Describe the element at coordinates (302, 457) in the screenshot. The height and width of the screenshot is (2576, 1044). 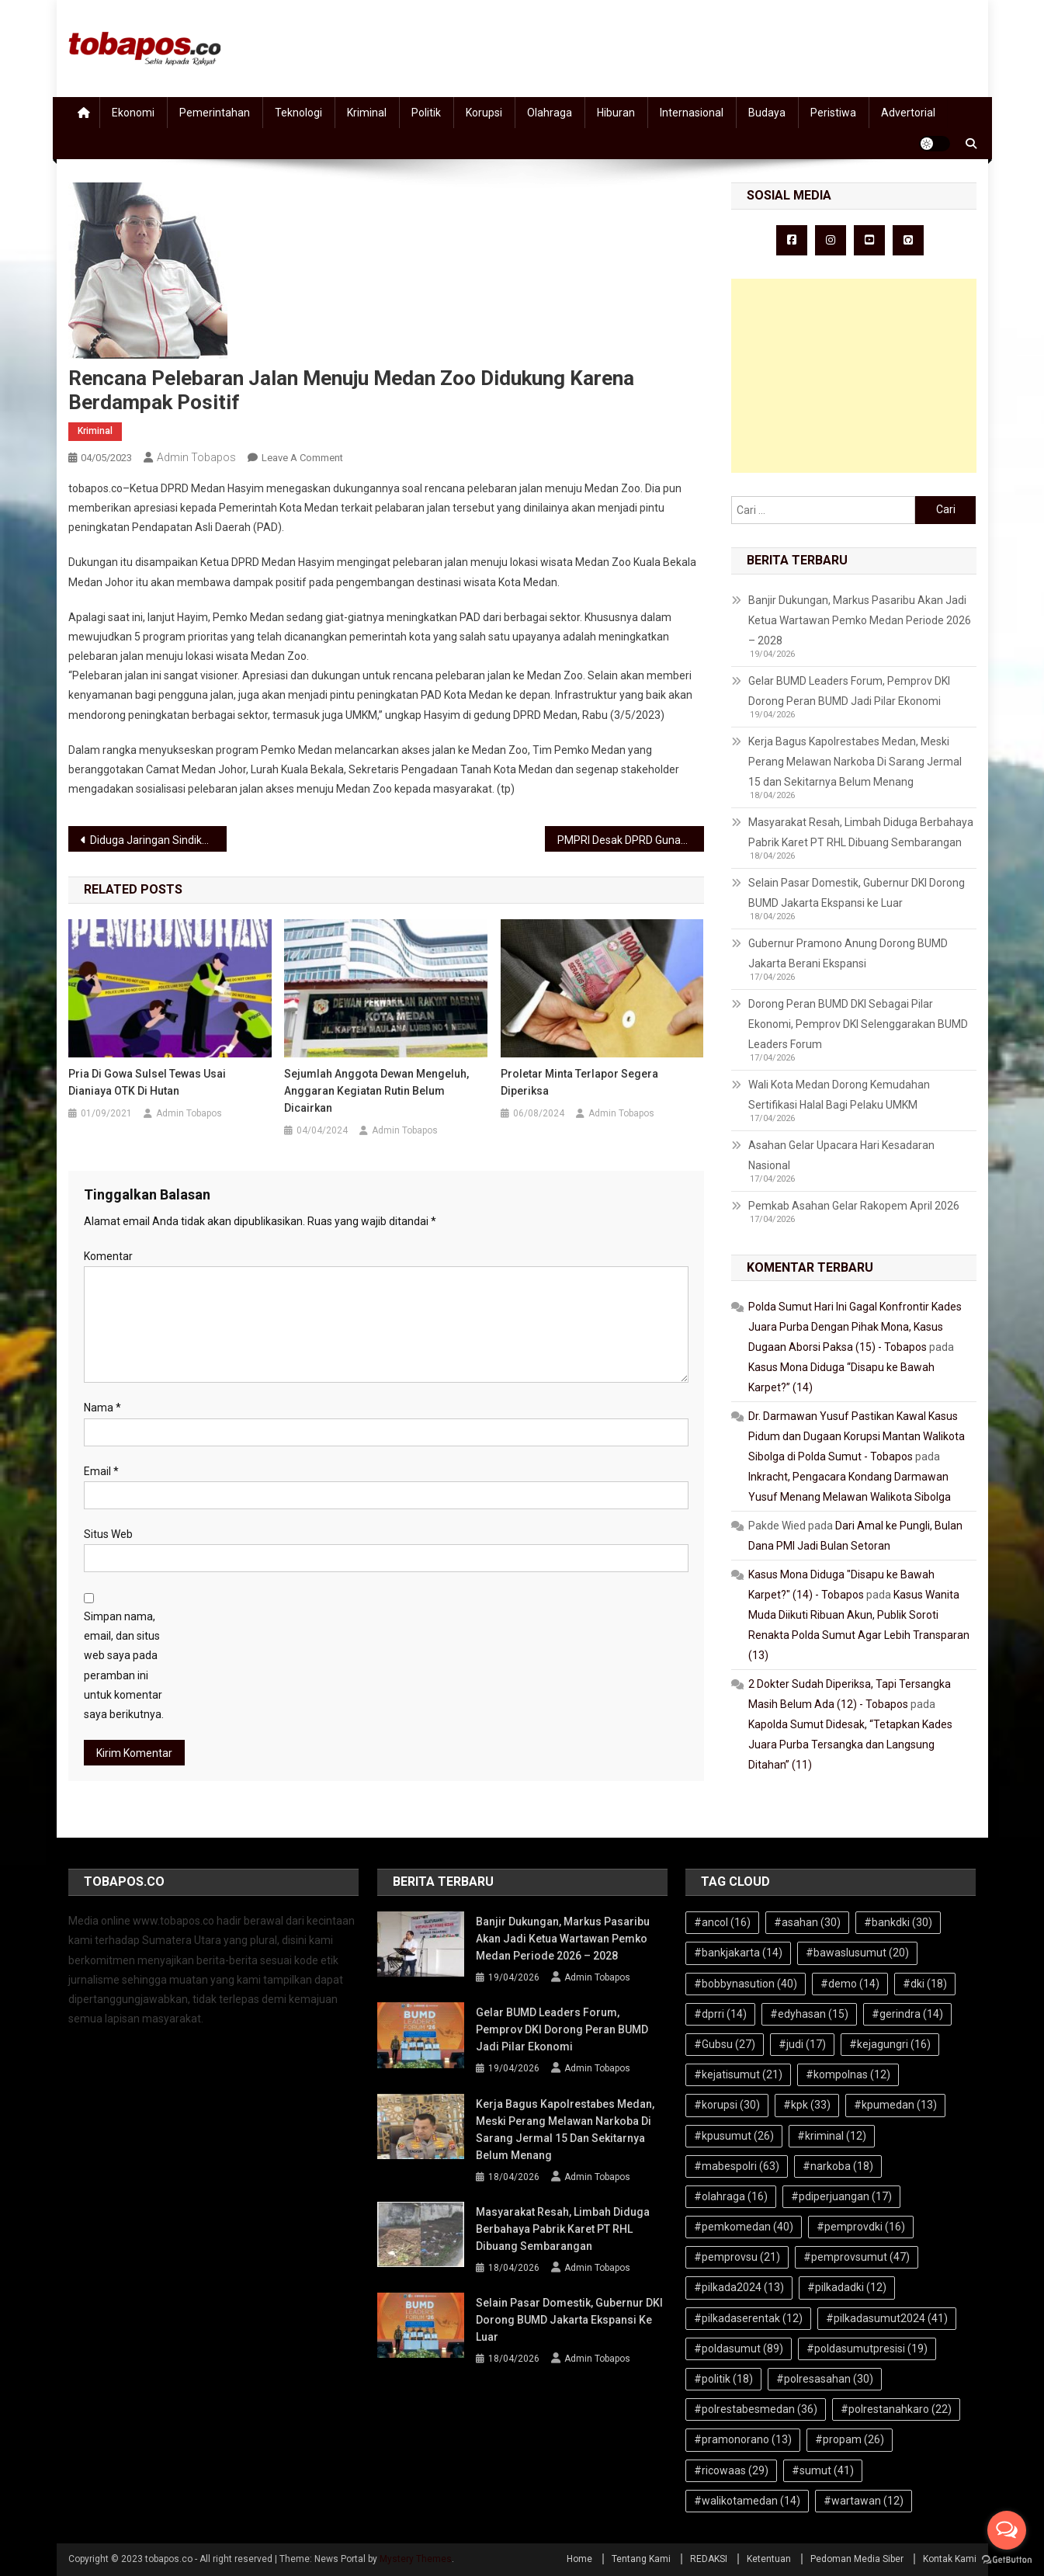
I see `Leave a Comment` at that location.